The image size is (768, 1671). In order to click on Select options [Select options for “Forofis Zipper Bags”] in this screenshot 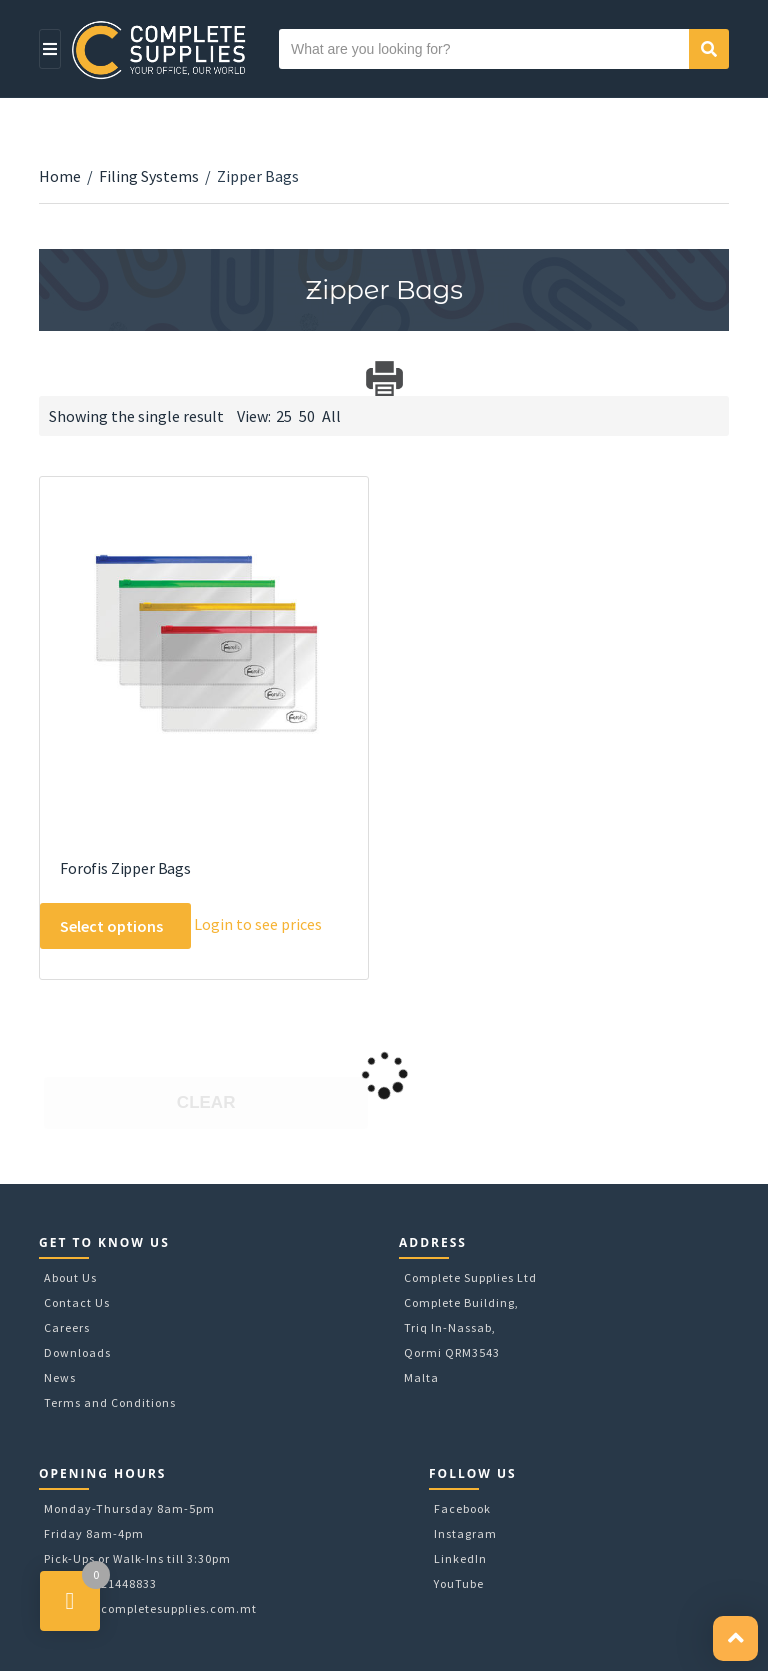, I will do `click(111, 926)`.